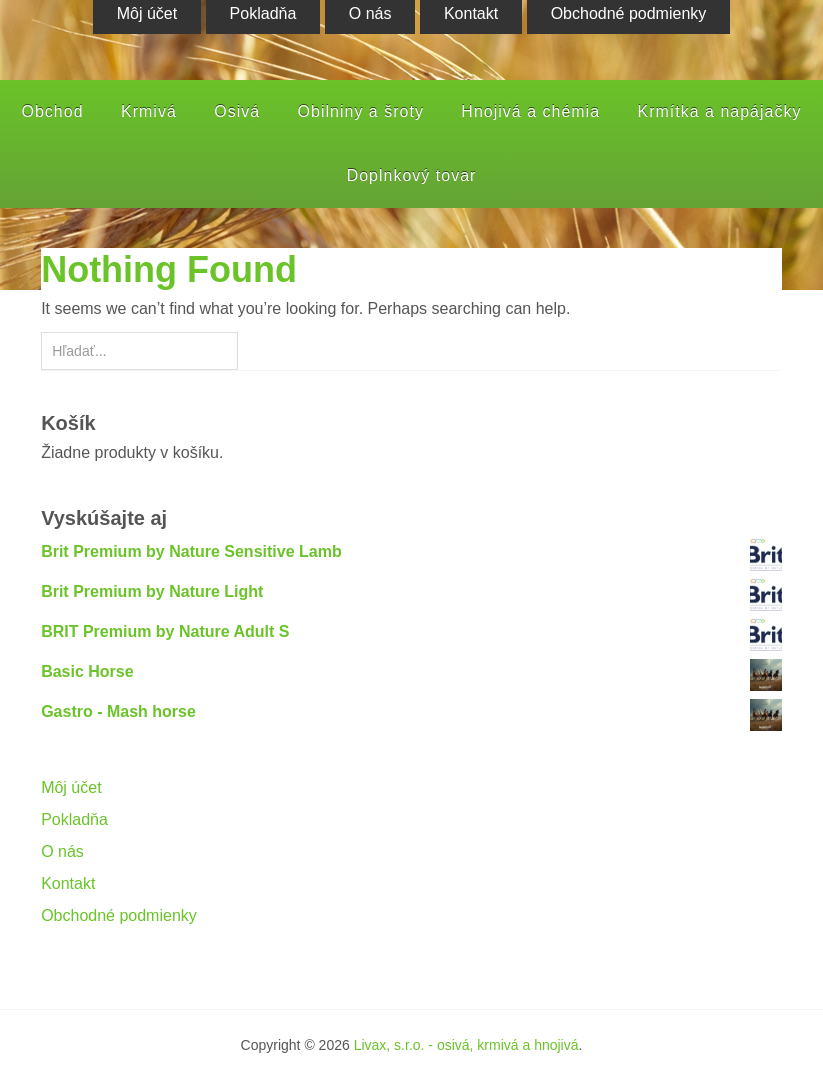 Image resolution: width=823 pixels, height=1081 pixels. Describe the element at coordinates (720, 111) in the screenshot. I see `Krmítka a napájačky` at that location.